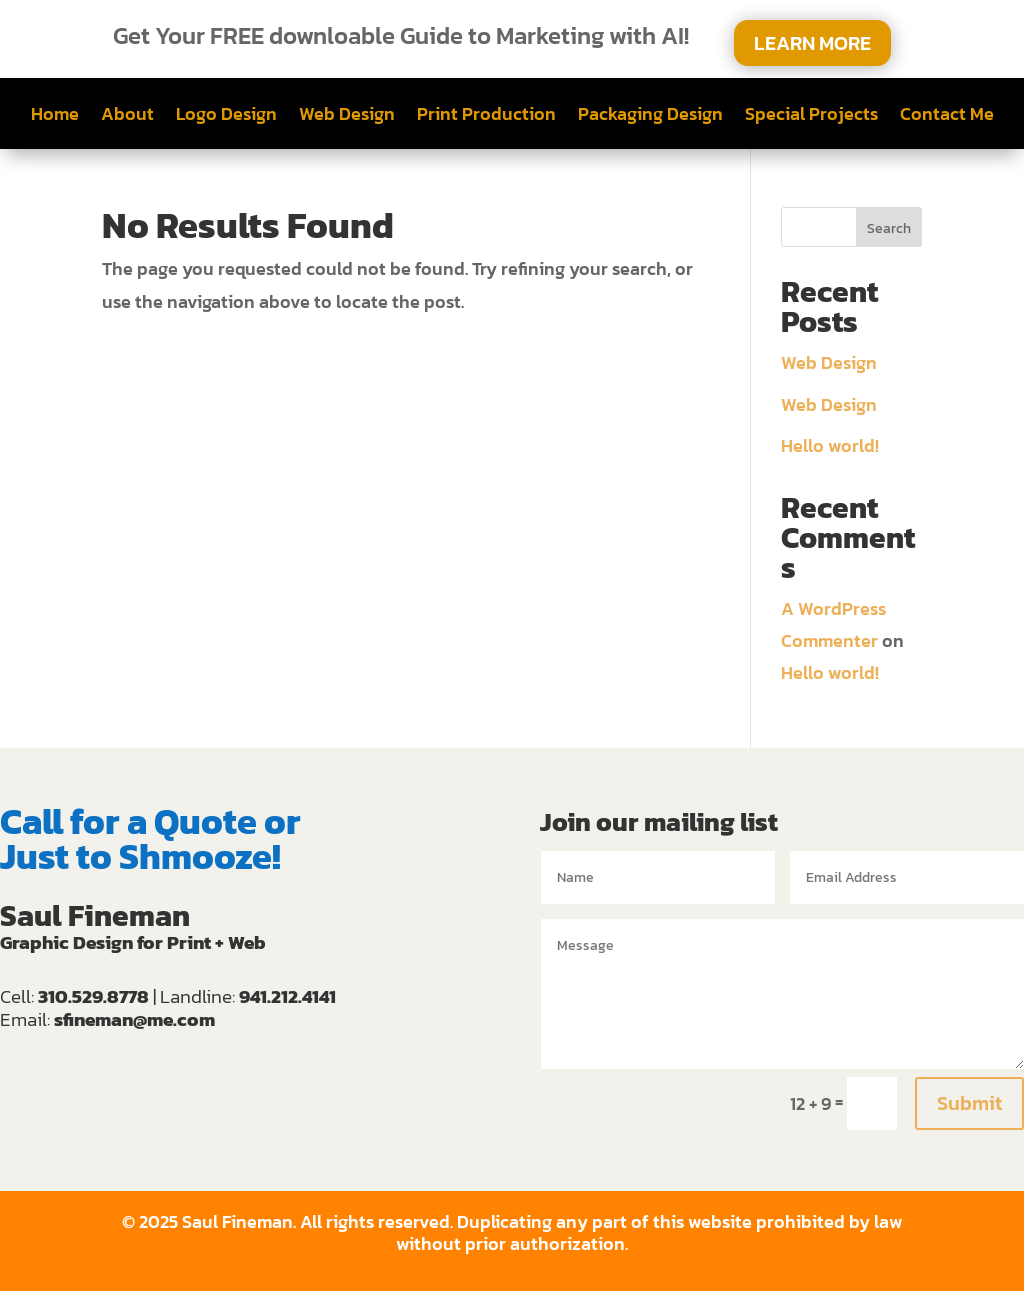 The image size is (1024, 1291). Describe the element at coordinates (127, 117) in the screenshot. I see `About` at that location.